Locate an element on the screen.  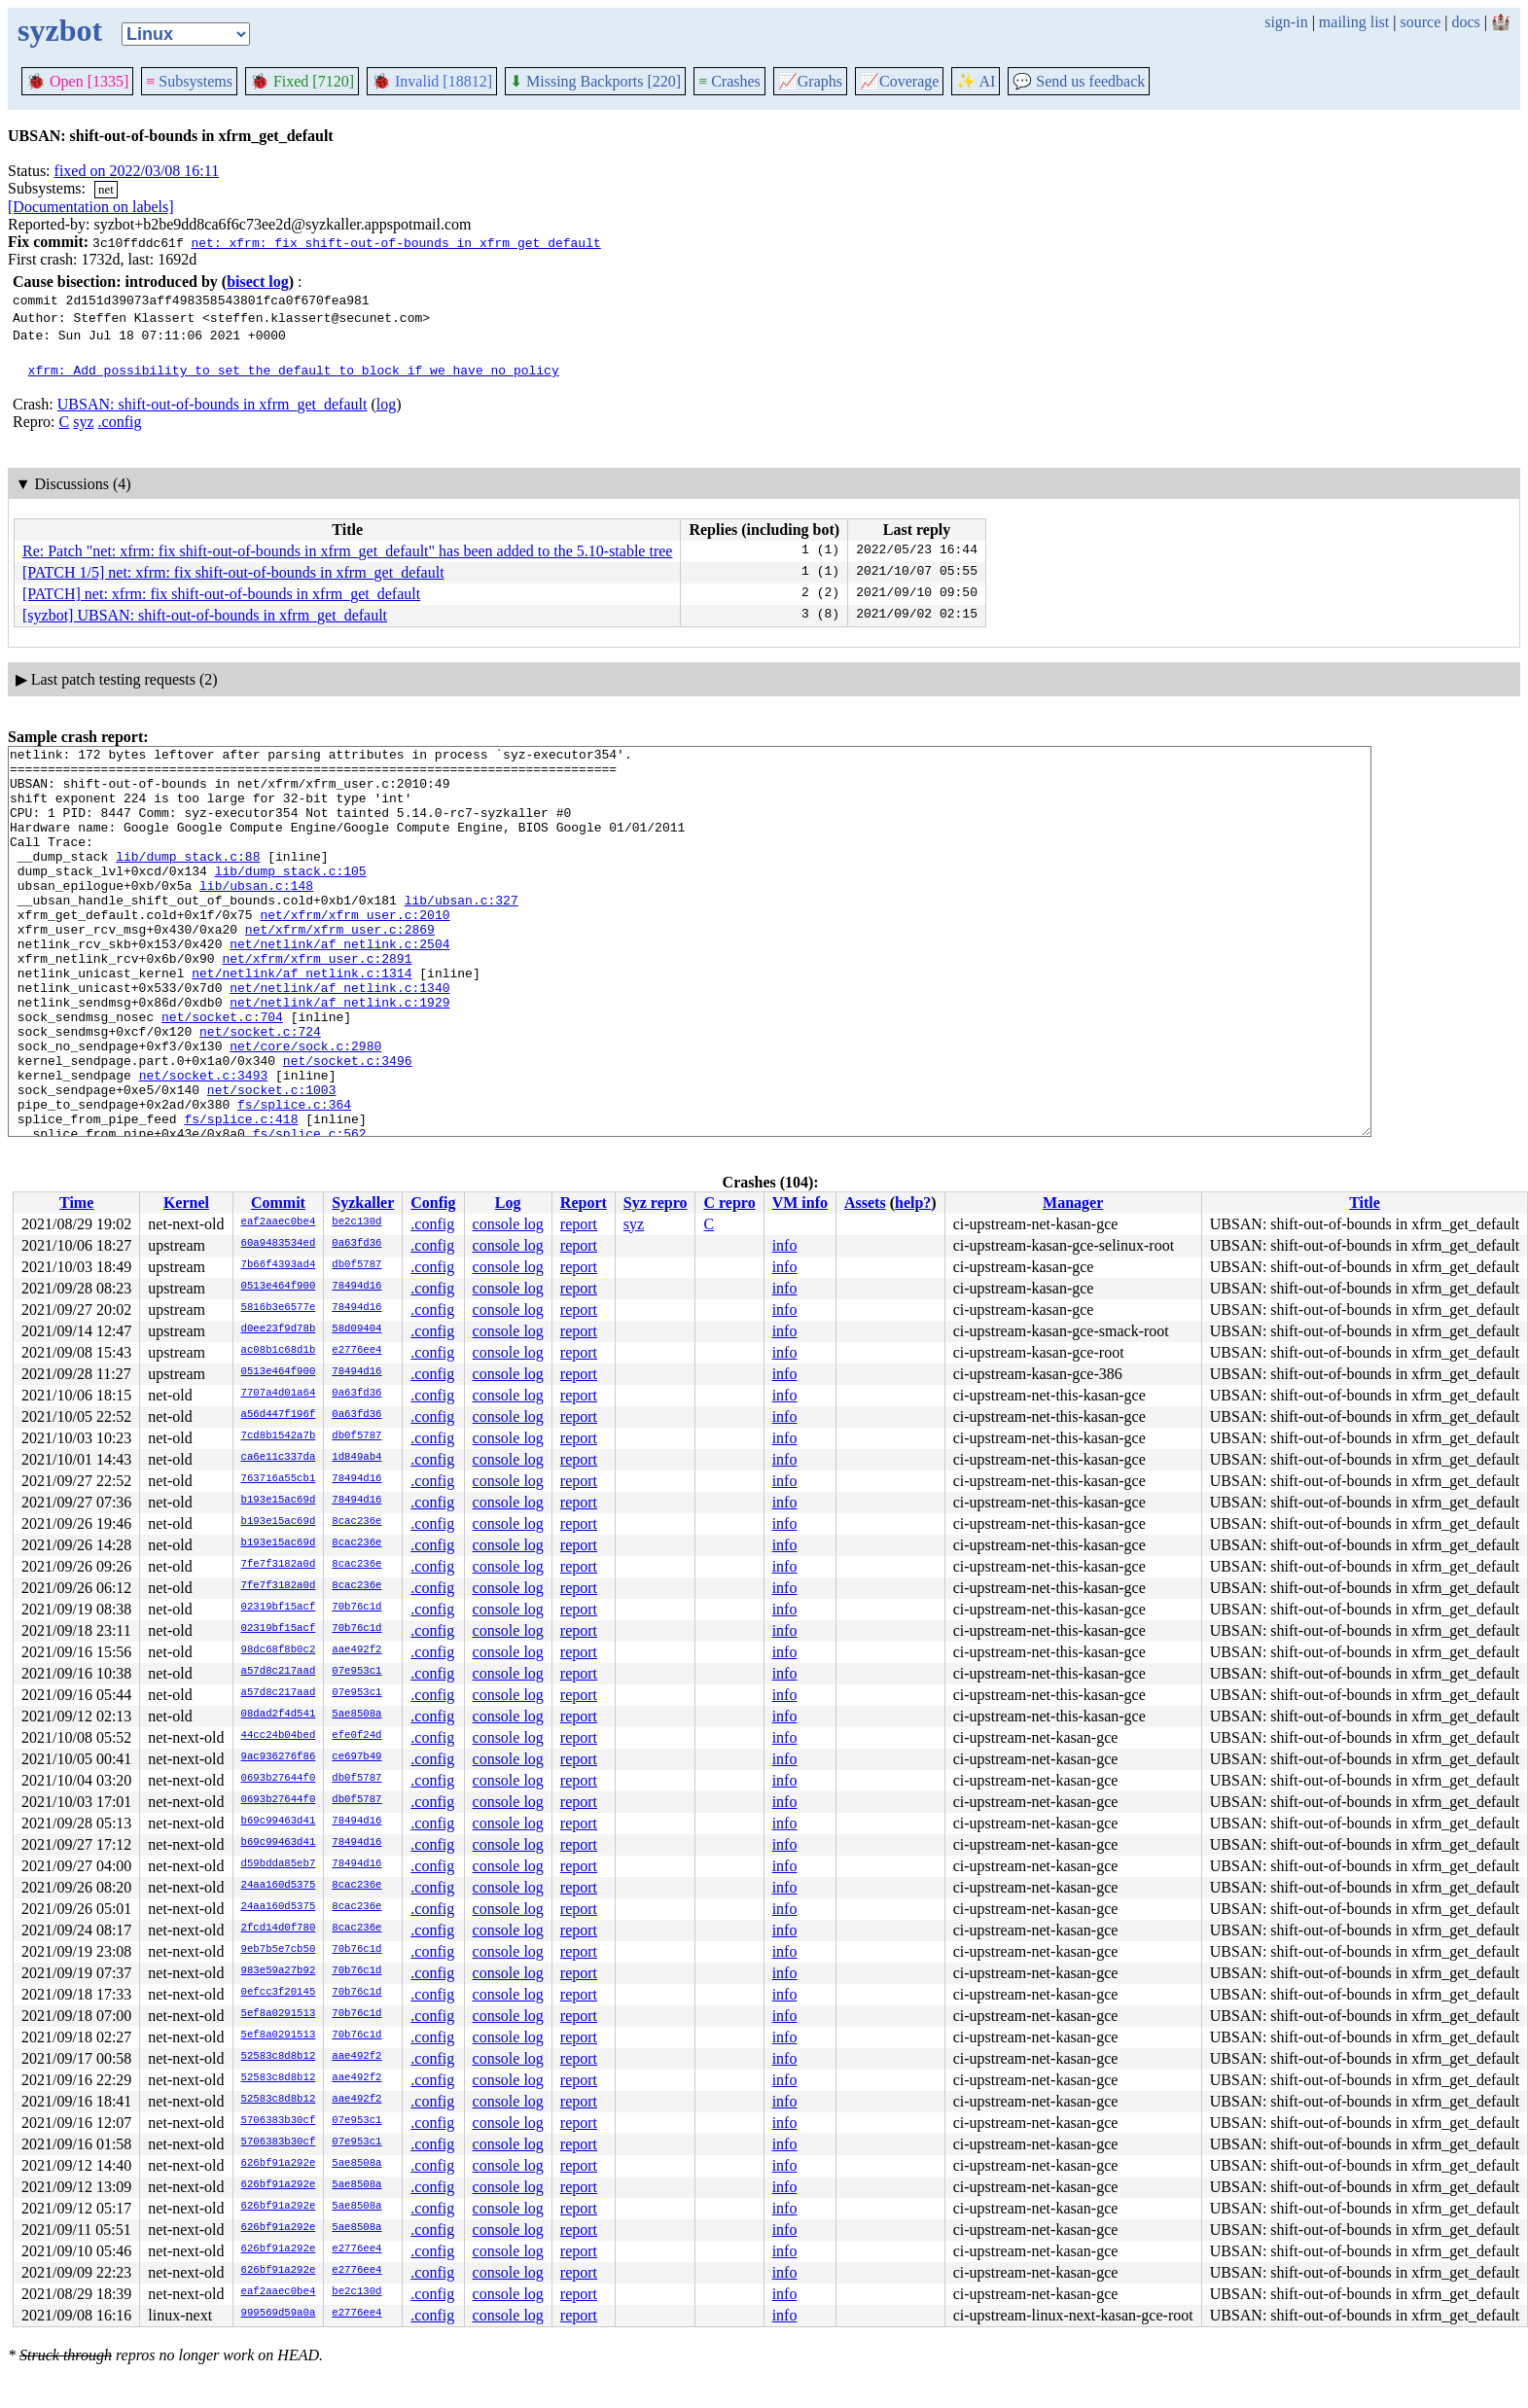
Assets is located at coordinates (865, 1202).